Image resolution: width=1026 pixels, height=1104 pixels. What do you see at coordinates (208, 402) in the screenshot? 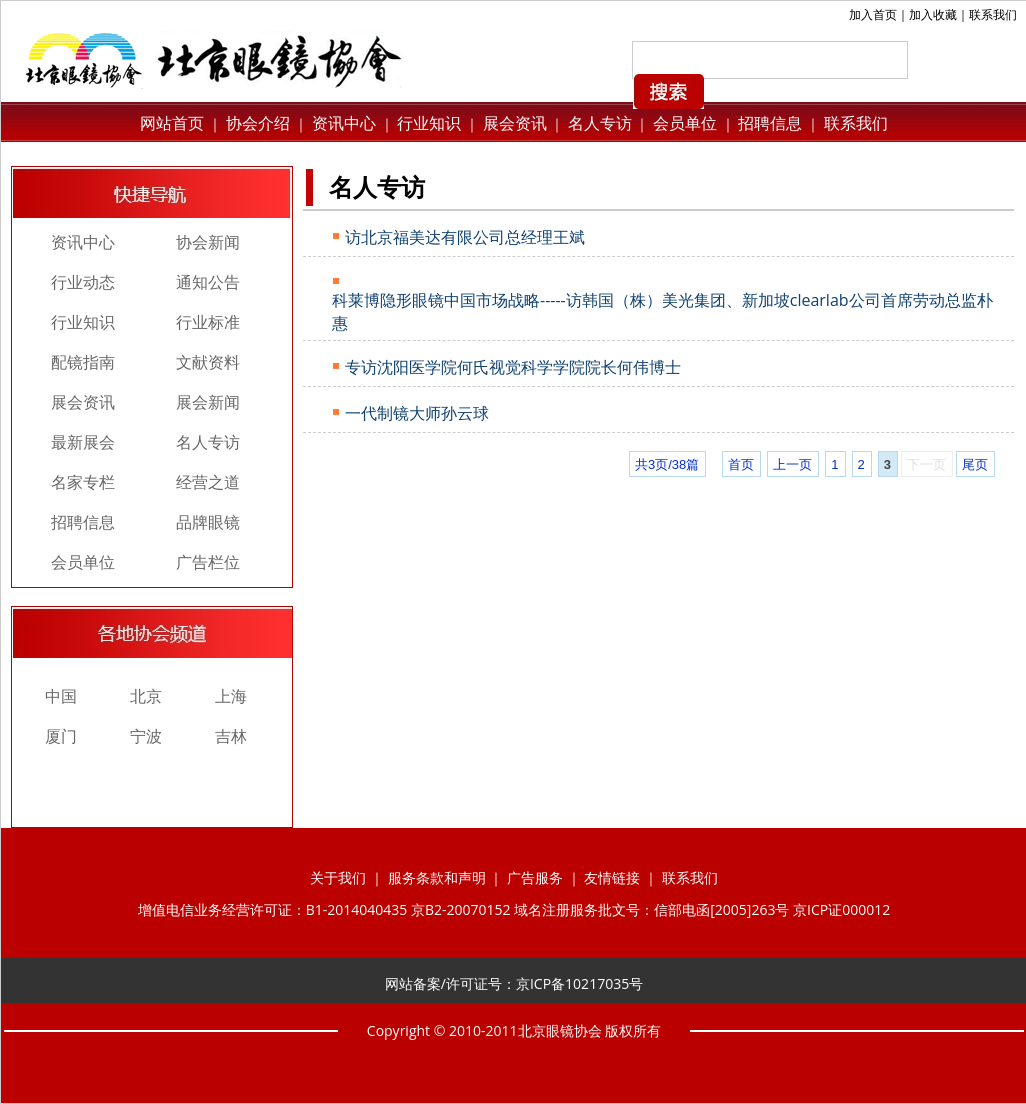
I see `展会新闻` at bounding box center [208, 402].